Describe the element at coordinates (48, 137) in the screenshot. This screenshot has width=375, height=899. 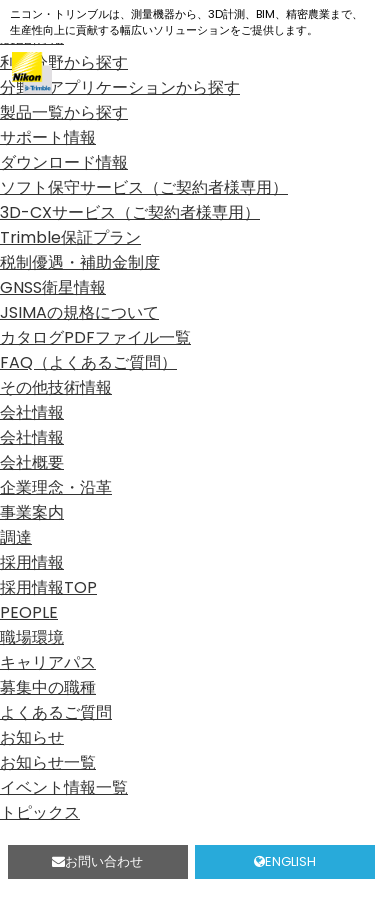
I see `サポート情報` at that location.